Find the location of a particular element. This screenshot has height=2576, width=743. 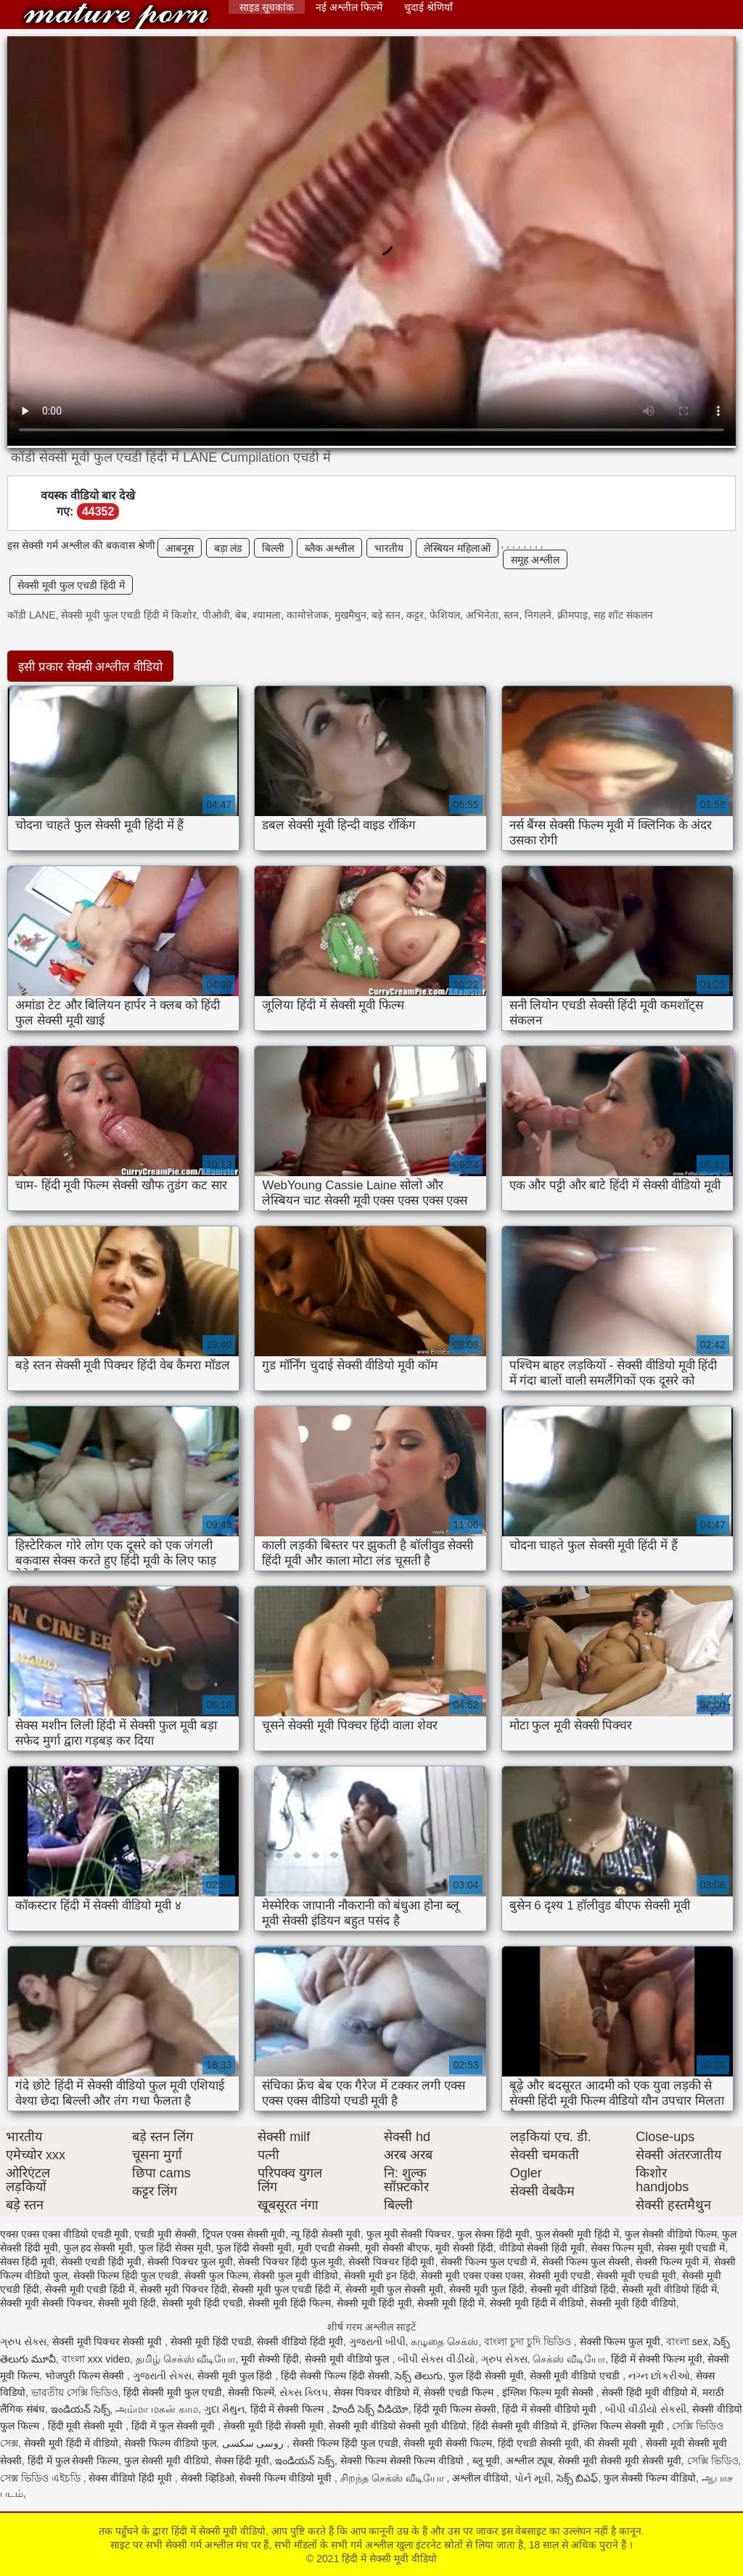

सेक्सी एचडी फिल्म is located at coordinates (460, 2392).